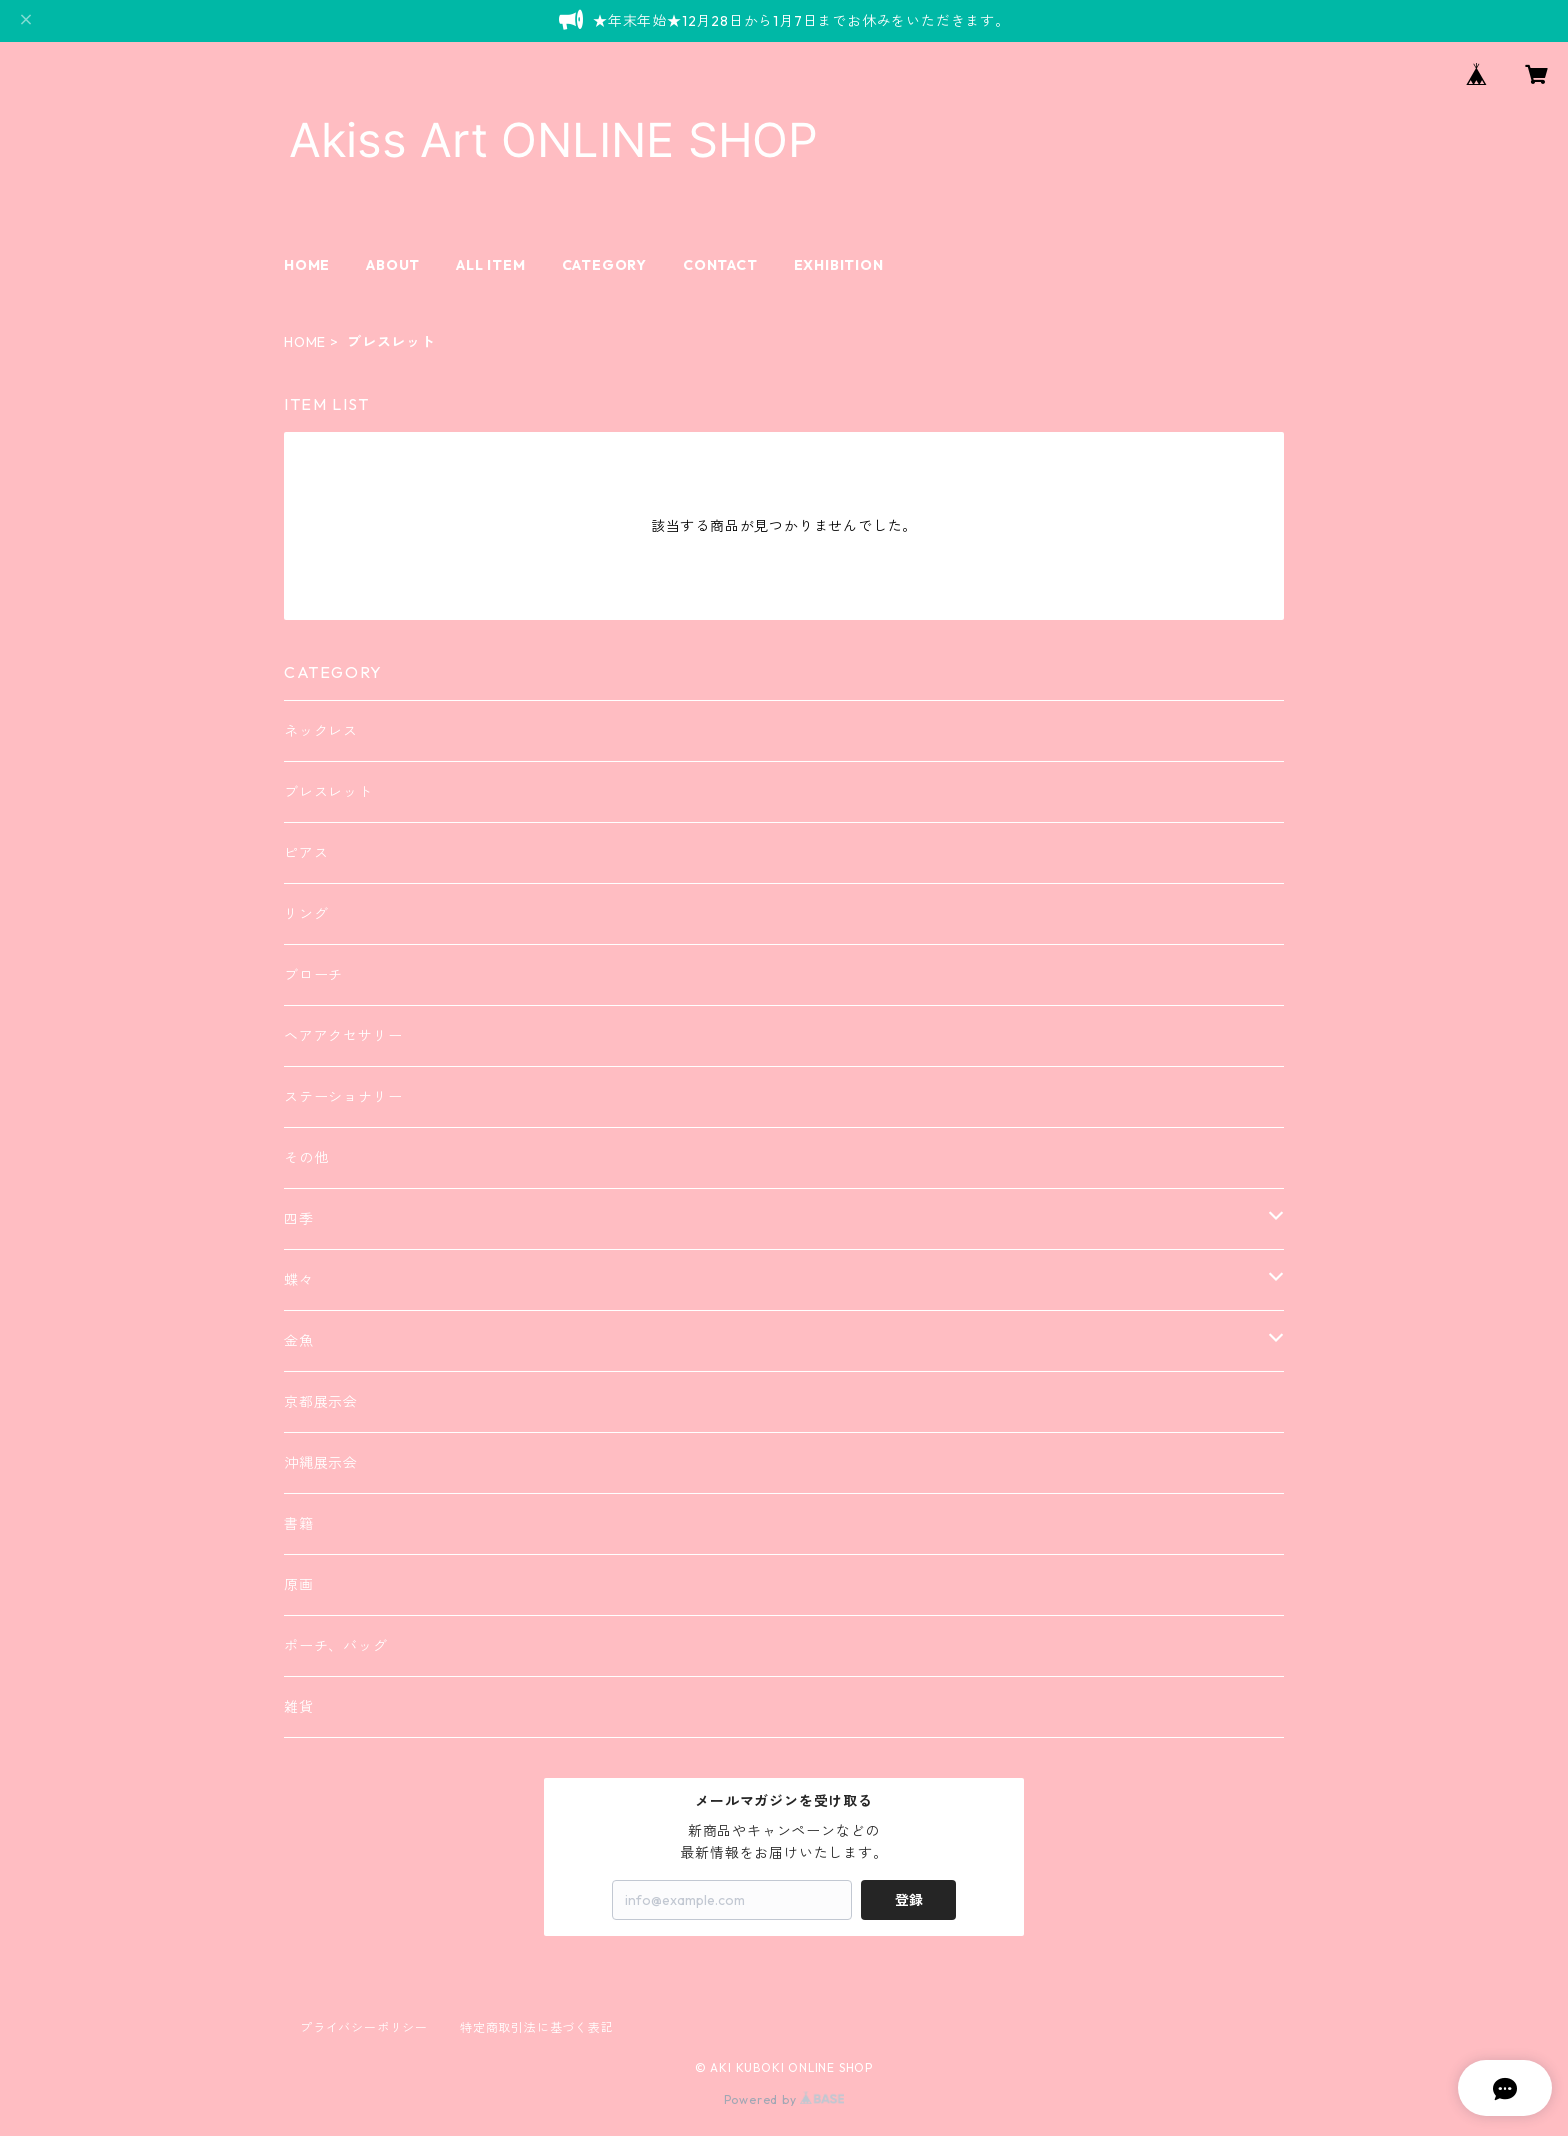 This screenshot has height=2136, width=1568. Describe the element at coordinates (343, 1097) in the screenshot. I see `ステーショナリー` at that location.